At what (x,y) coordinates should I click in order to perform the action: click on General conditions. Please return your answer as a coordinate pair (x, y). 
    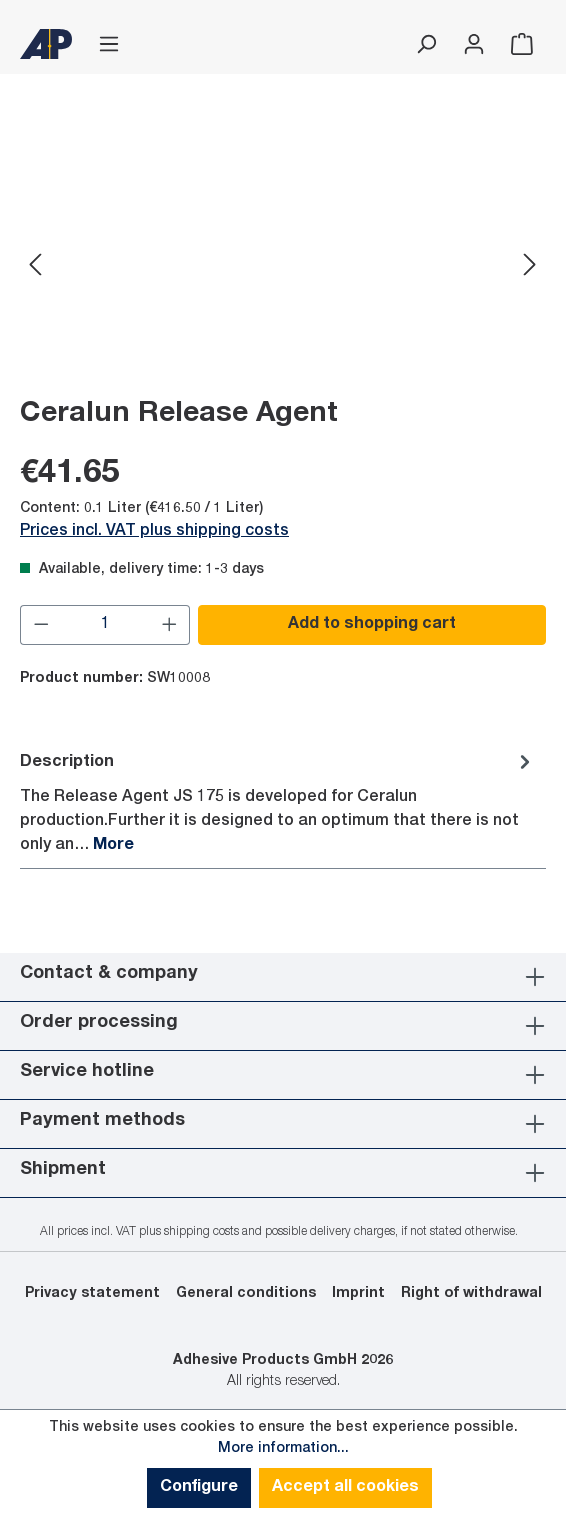
    Looking at the image, I should click on (246, 1294).